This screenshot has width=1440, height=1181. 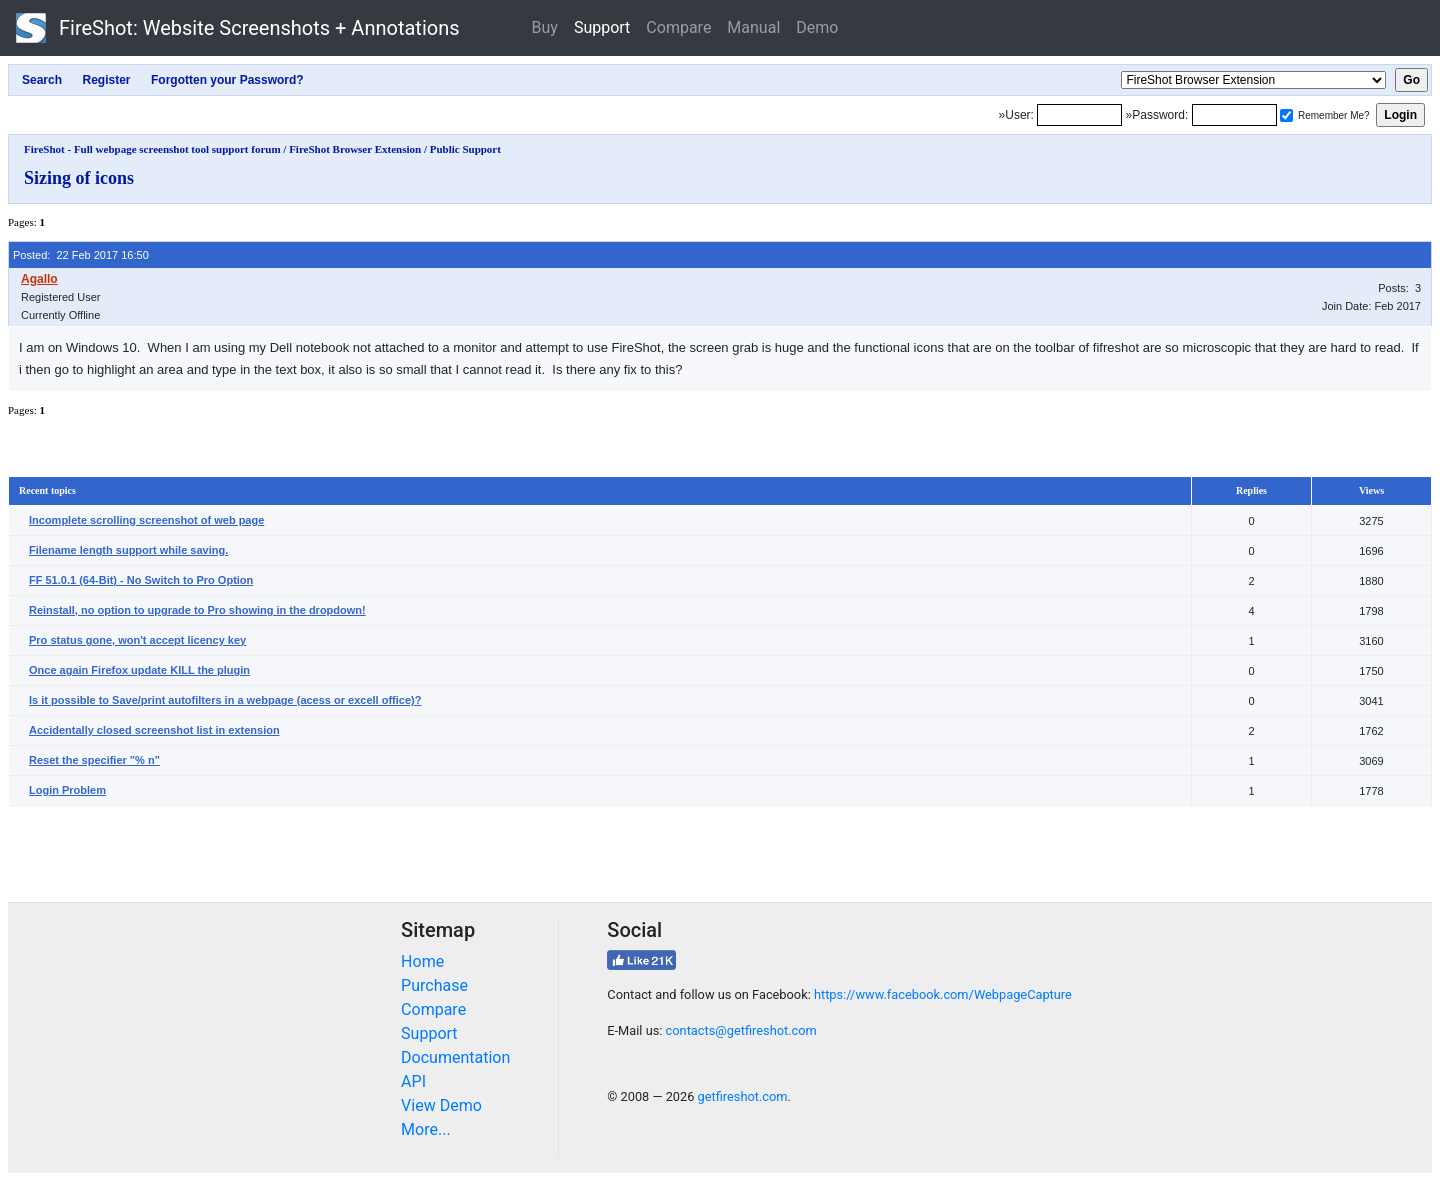 What do you see at coordinates (128, 550) in the screenshot?
I see `Filename length support while saving.` at bounding box center [128, 550].